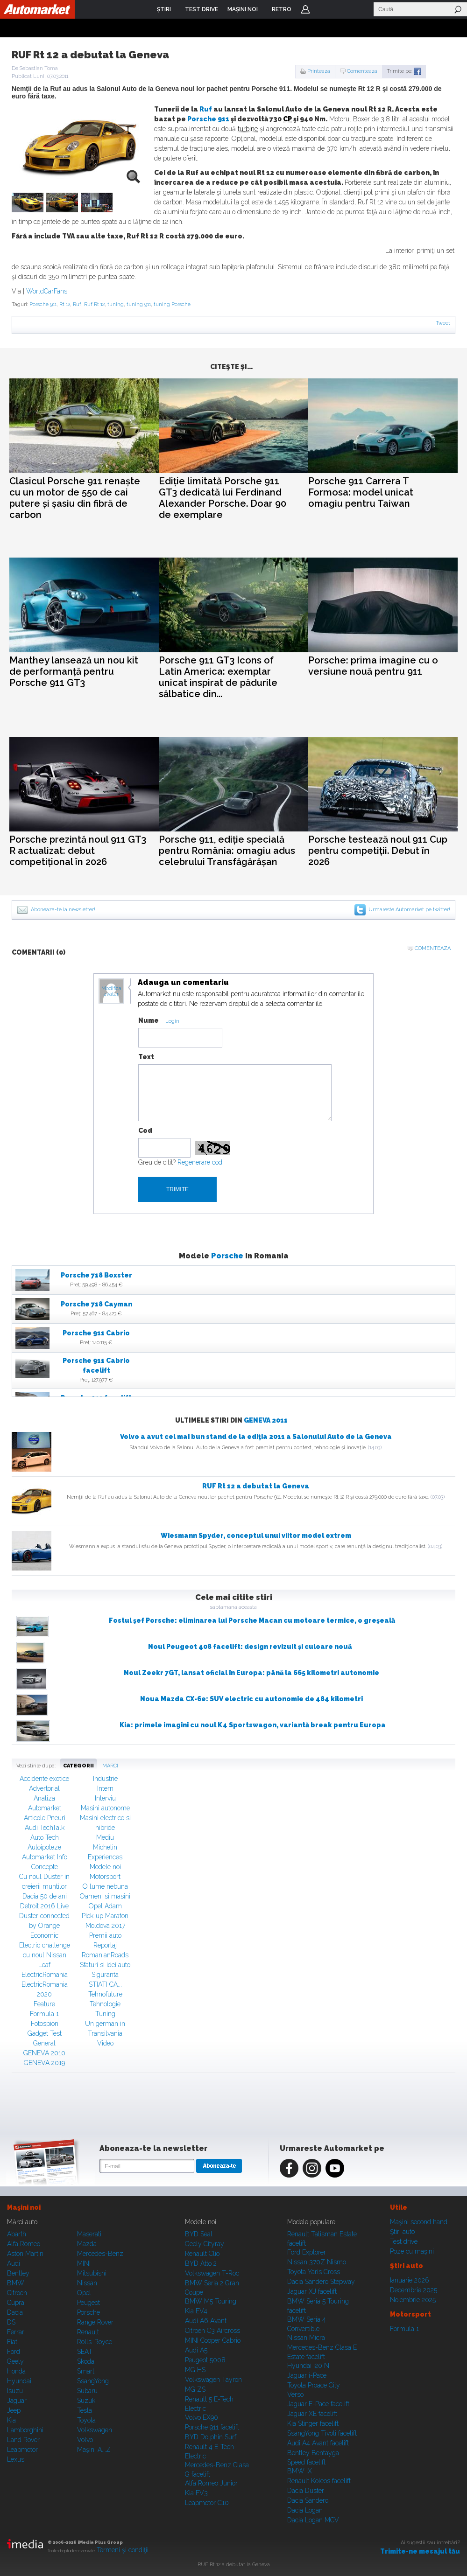 This screenshot has height=2576, width=467. I want to click on Dacia Logan, so click(305, 2510).